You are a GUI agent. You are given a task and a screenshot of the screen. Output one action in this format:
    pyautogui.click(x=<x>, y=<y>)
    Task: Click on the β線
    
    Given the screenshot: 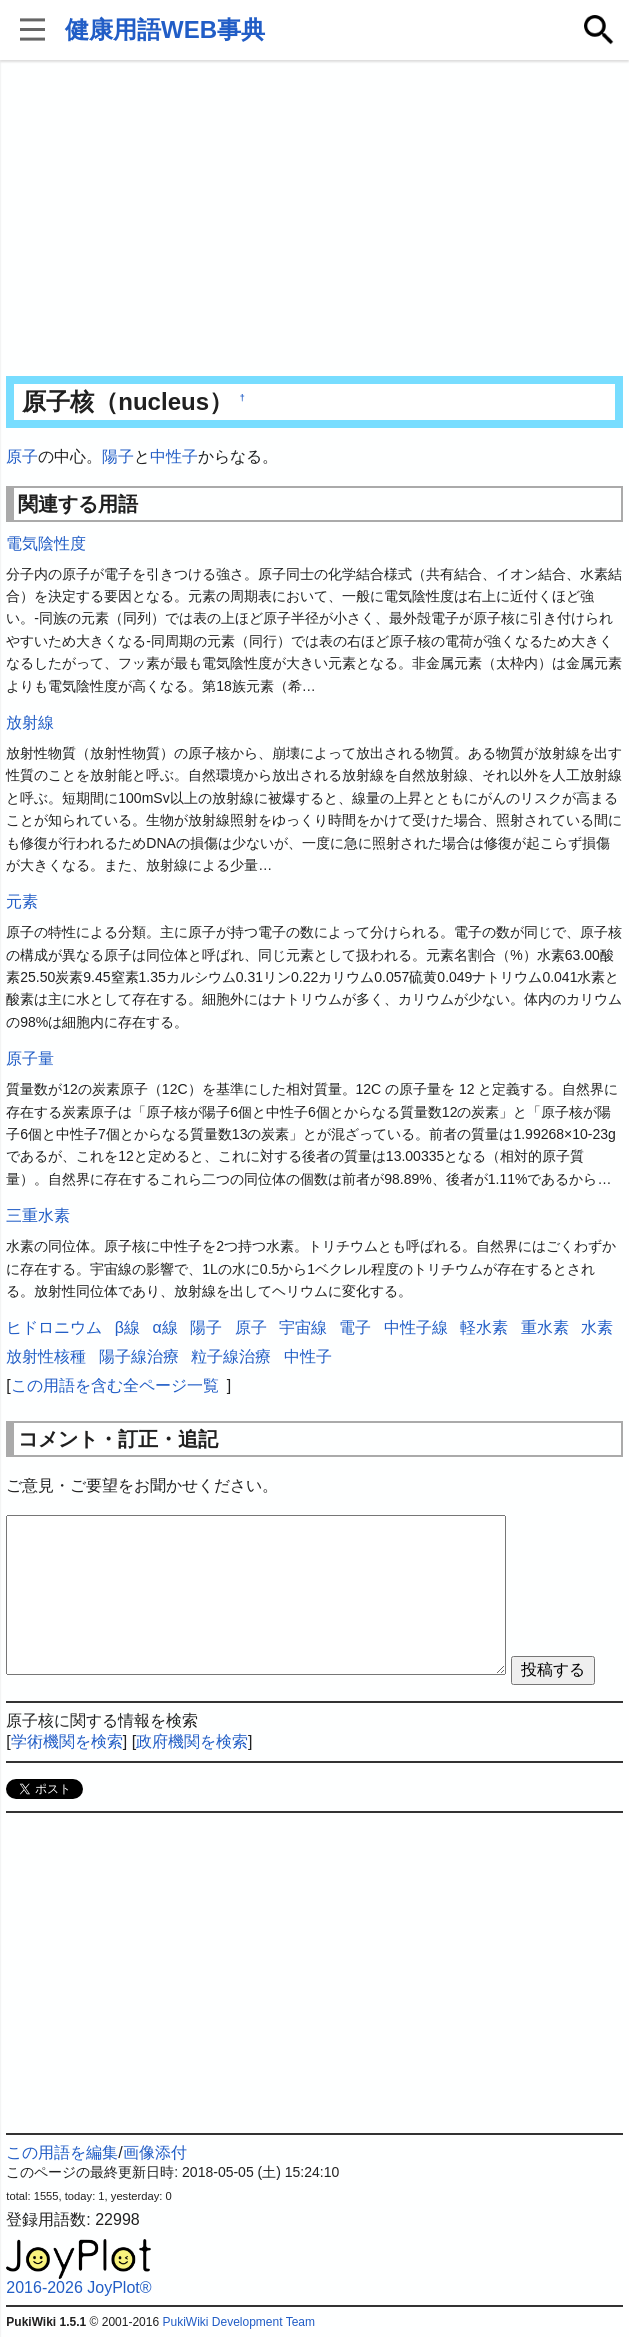 What is the action you would take?
    pyautogui.click(x=127, y=1327)
    